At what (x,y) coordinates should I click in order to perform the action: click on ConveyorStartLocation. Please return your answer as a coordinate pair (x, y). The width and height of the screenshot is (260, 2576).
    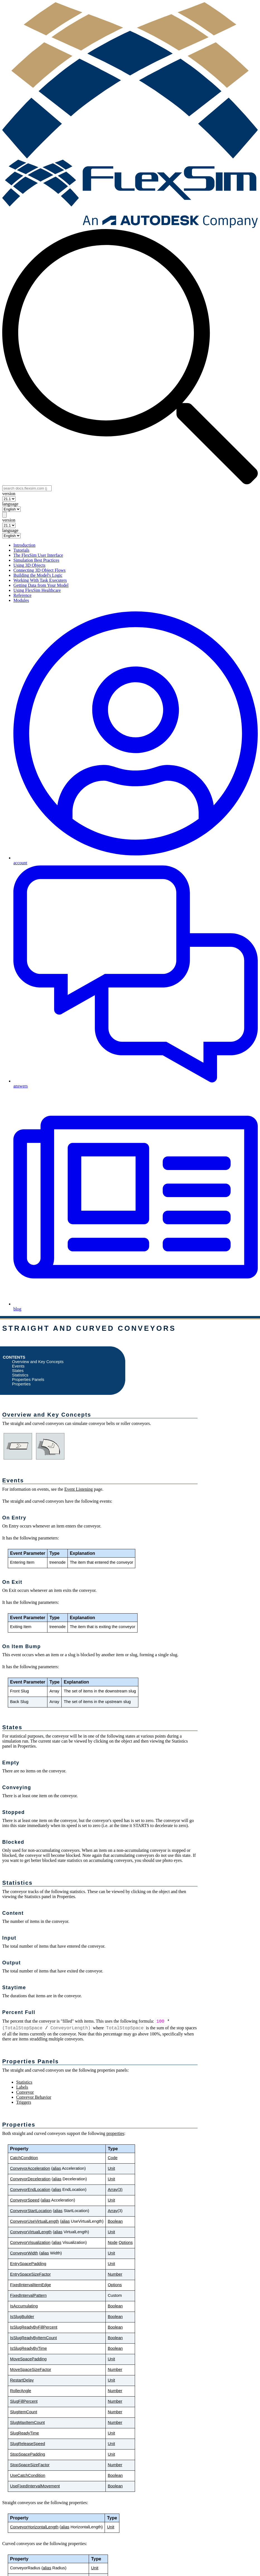
    Looking at the image, I should click on (31, 2210).